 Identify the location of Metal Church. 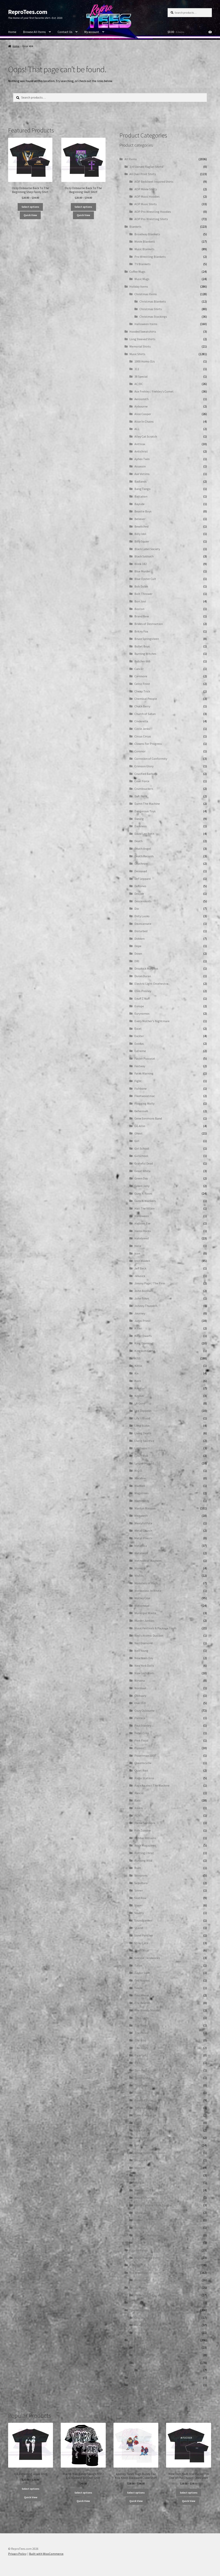
(143, 1530).